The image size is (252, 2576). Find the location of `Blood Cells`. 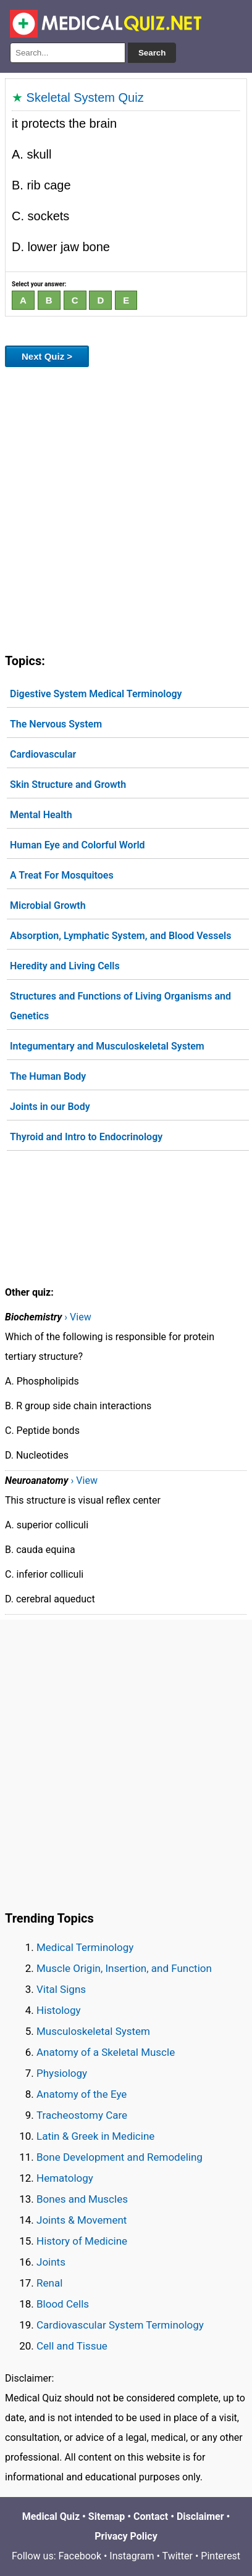

Blood Cells is located at coordinates (62, 2304).